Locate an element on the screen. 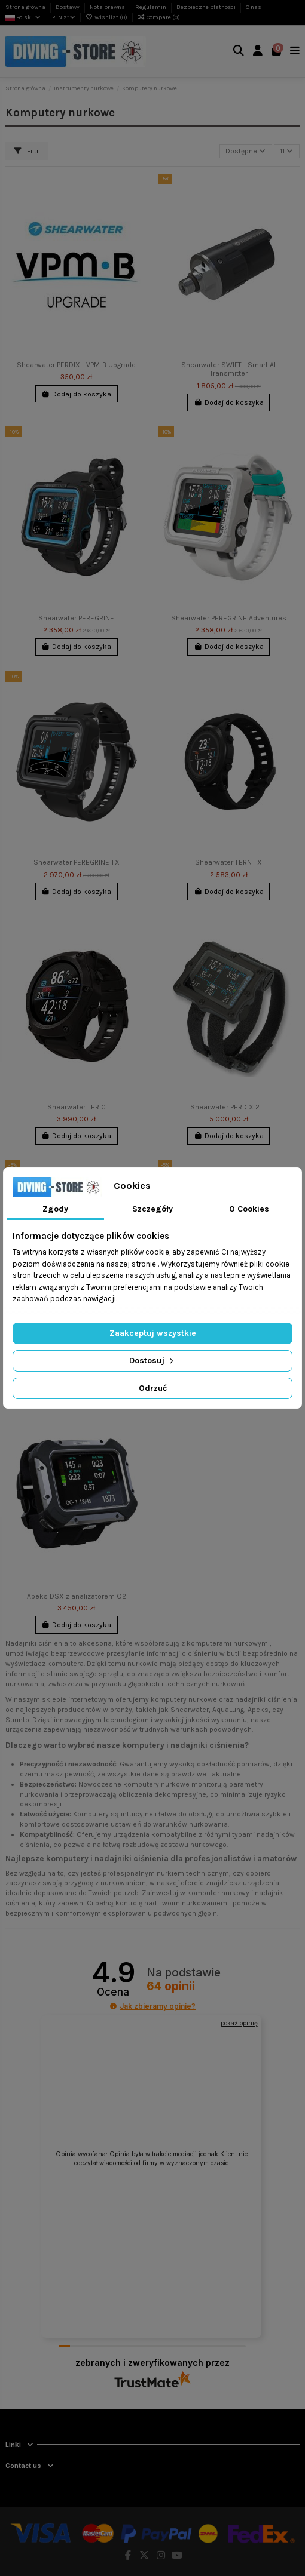 This screenshot has width=305, height=2576. [Sortuj wg wyboru] is located at coordinates (245, 151).